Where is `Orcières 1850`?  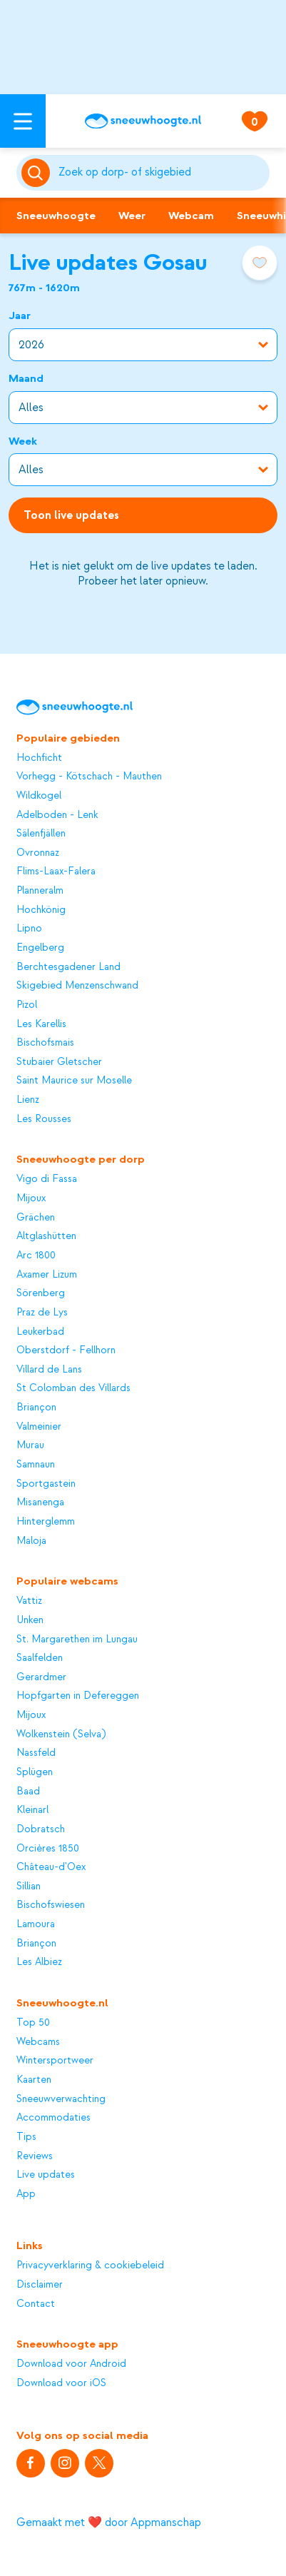
Orcières 1850 is located at coordinates (47, 1848).